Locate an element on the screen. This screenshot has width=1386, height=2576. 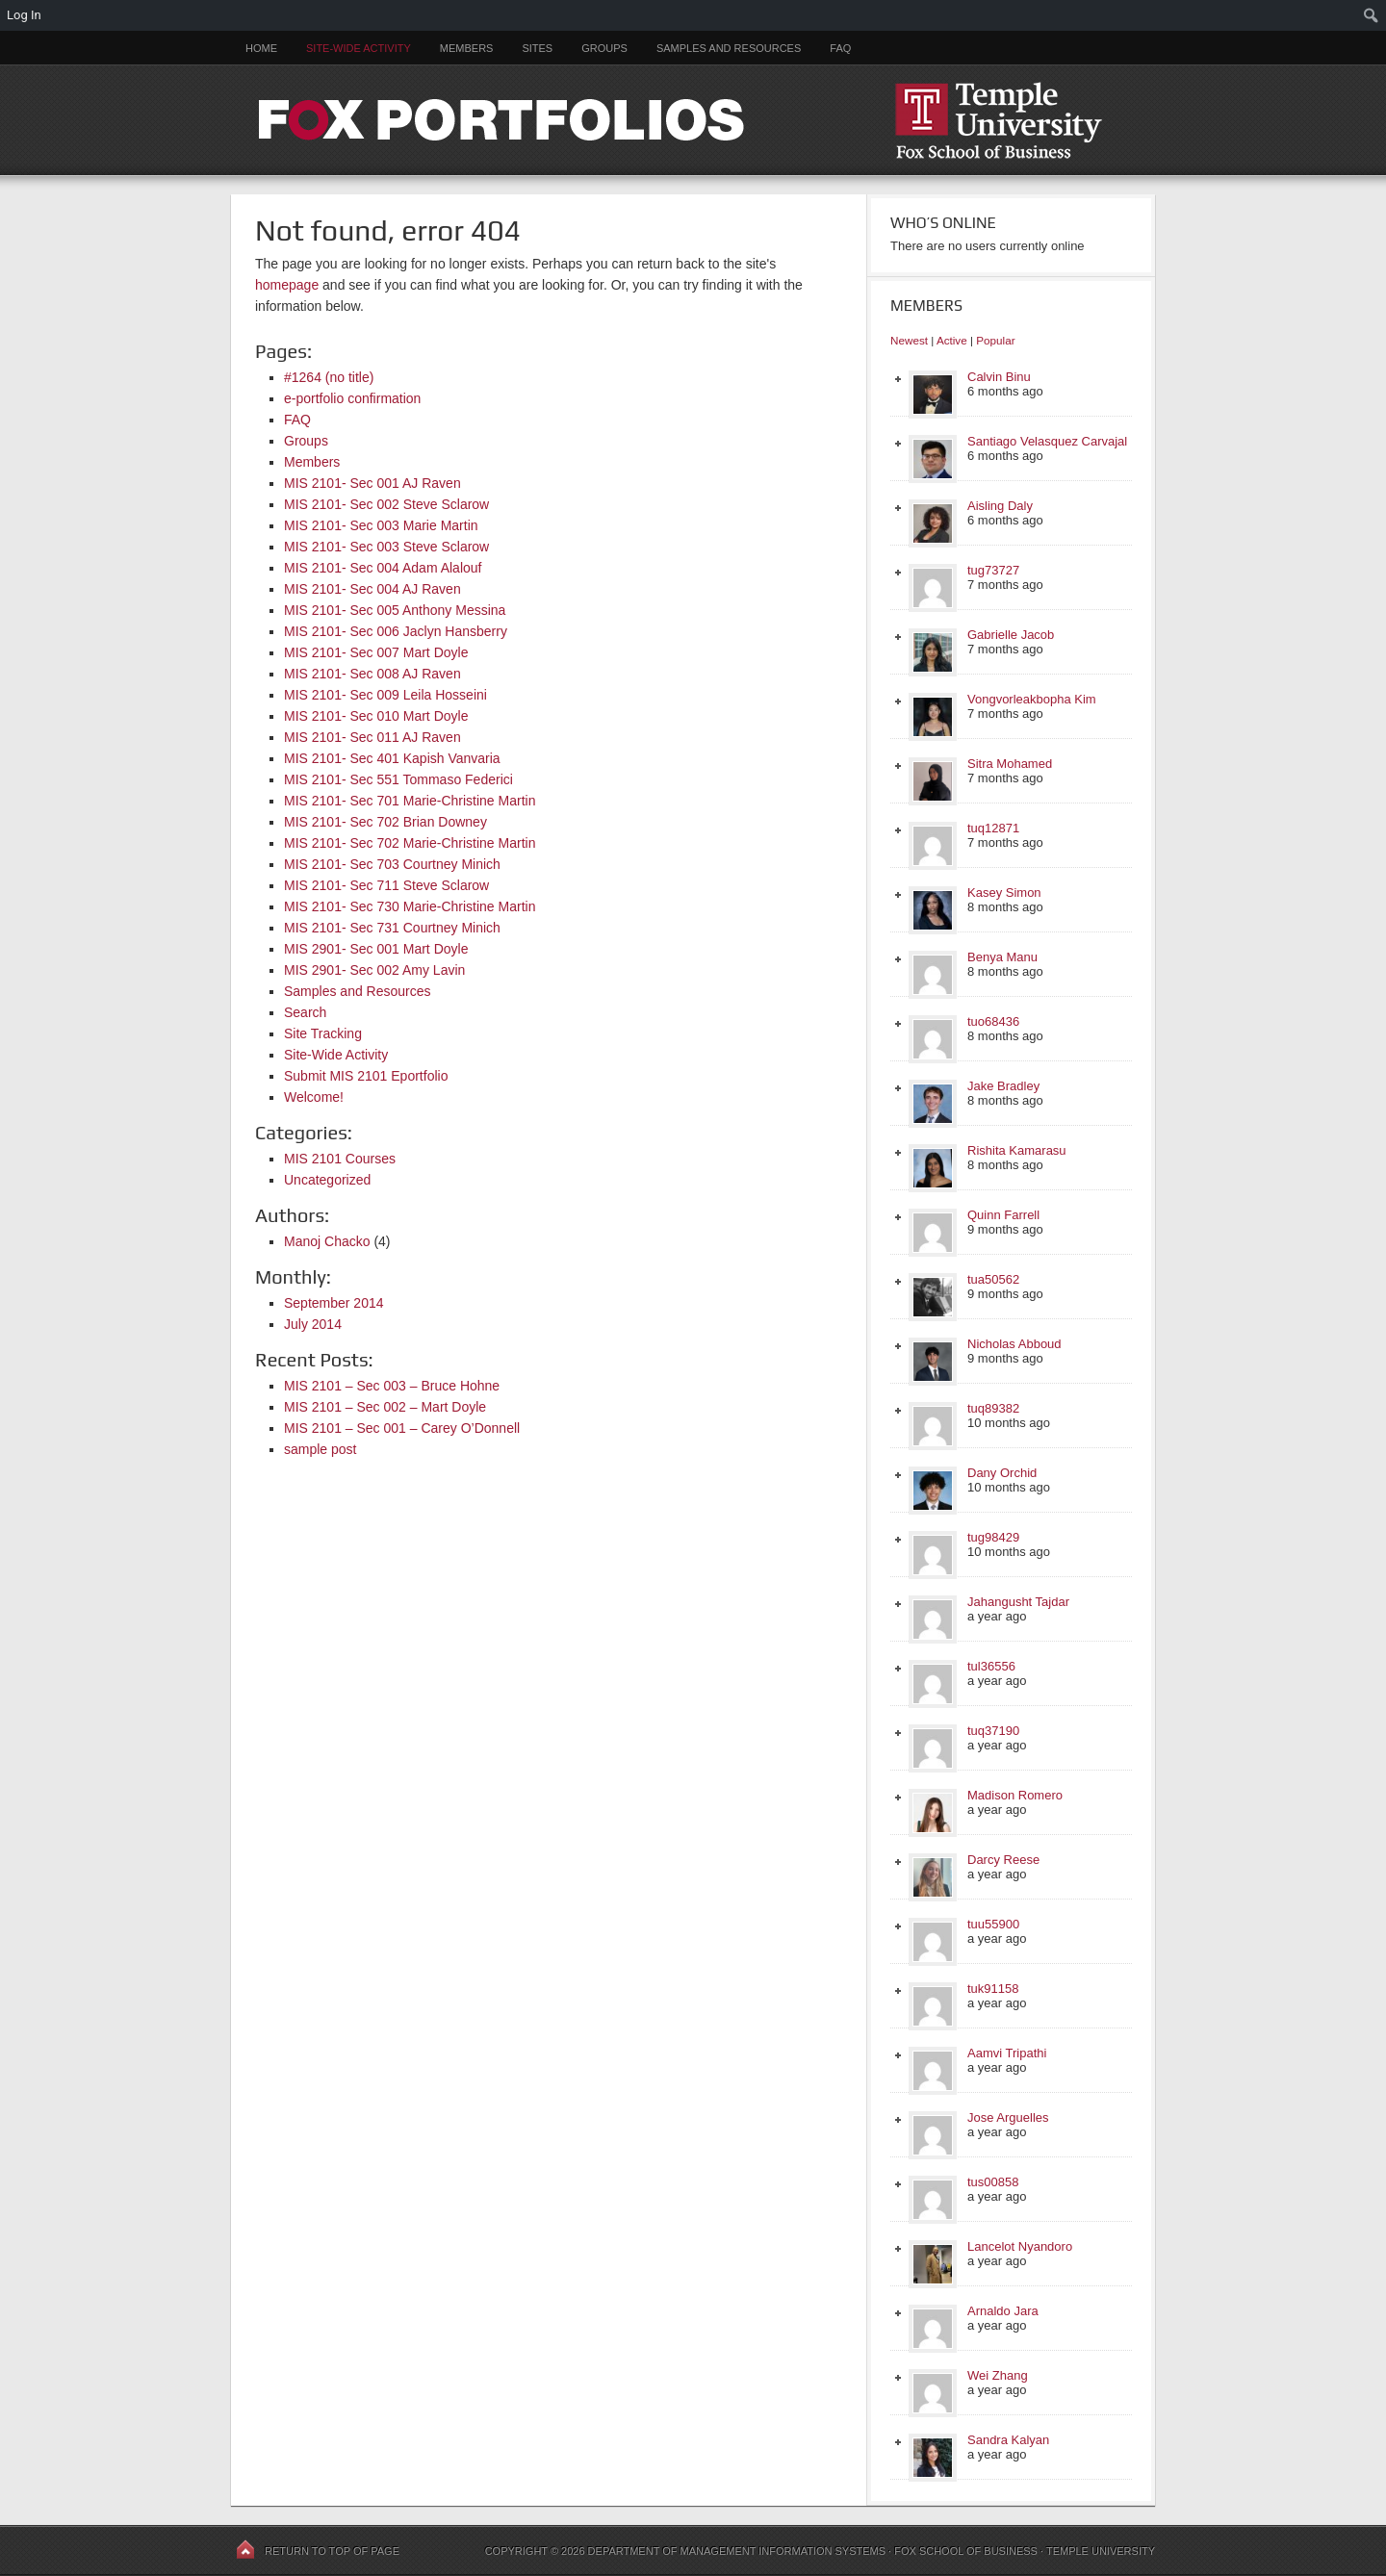
Home is located at coordinates (261, 48).